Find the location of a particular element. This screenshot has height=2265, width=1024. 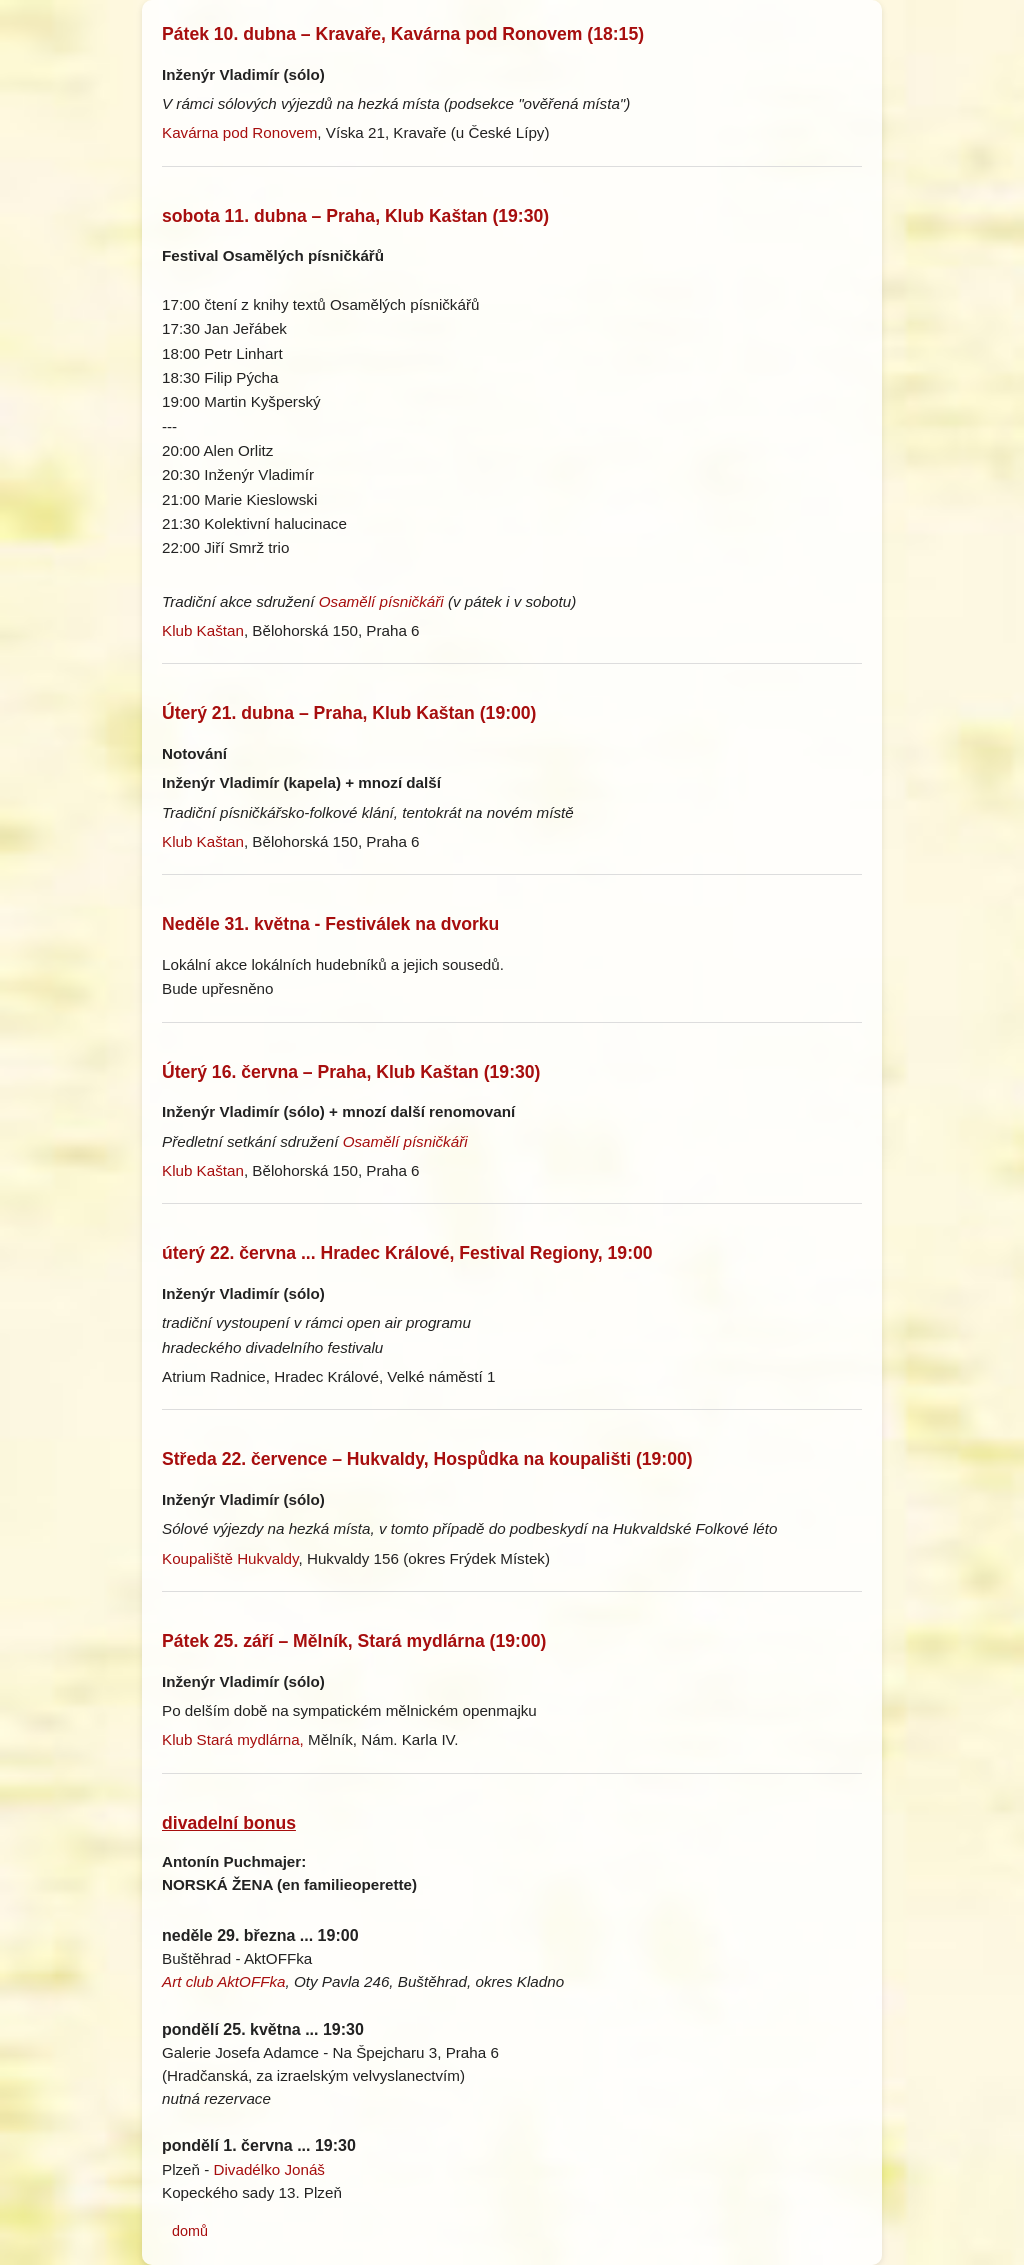

Divadélko Jonáš is located at coordinates (269, 2169).